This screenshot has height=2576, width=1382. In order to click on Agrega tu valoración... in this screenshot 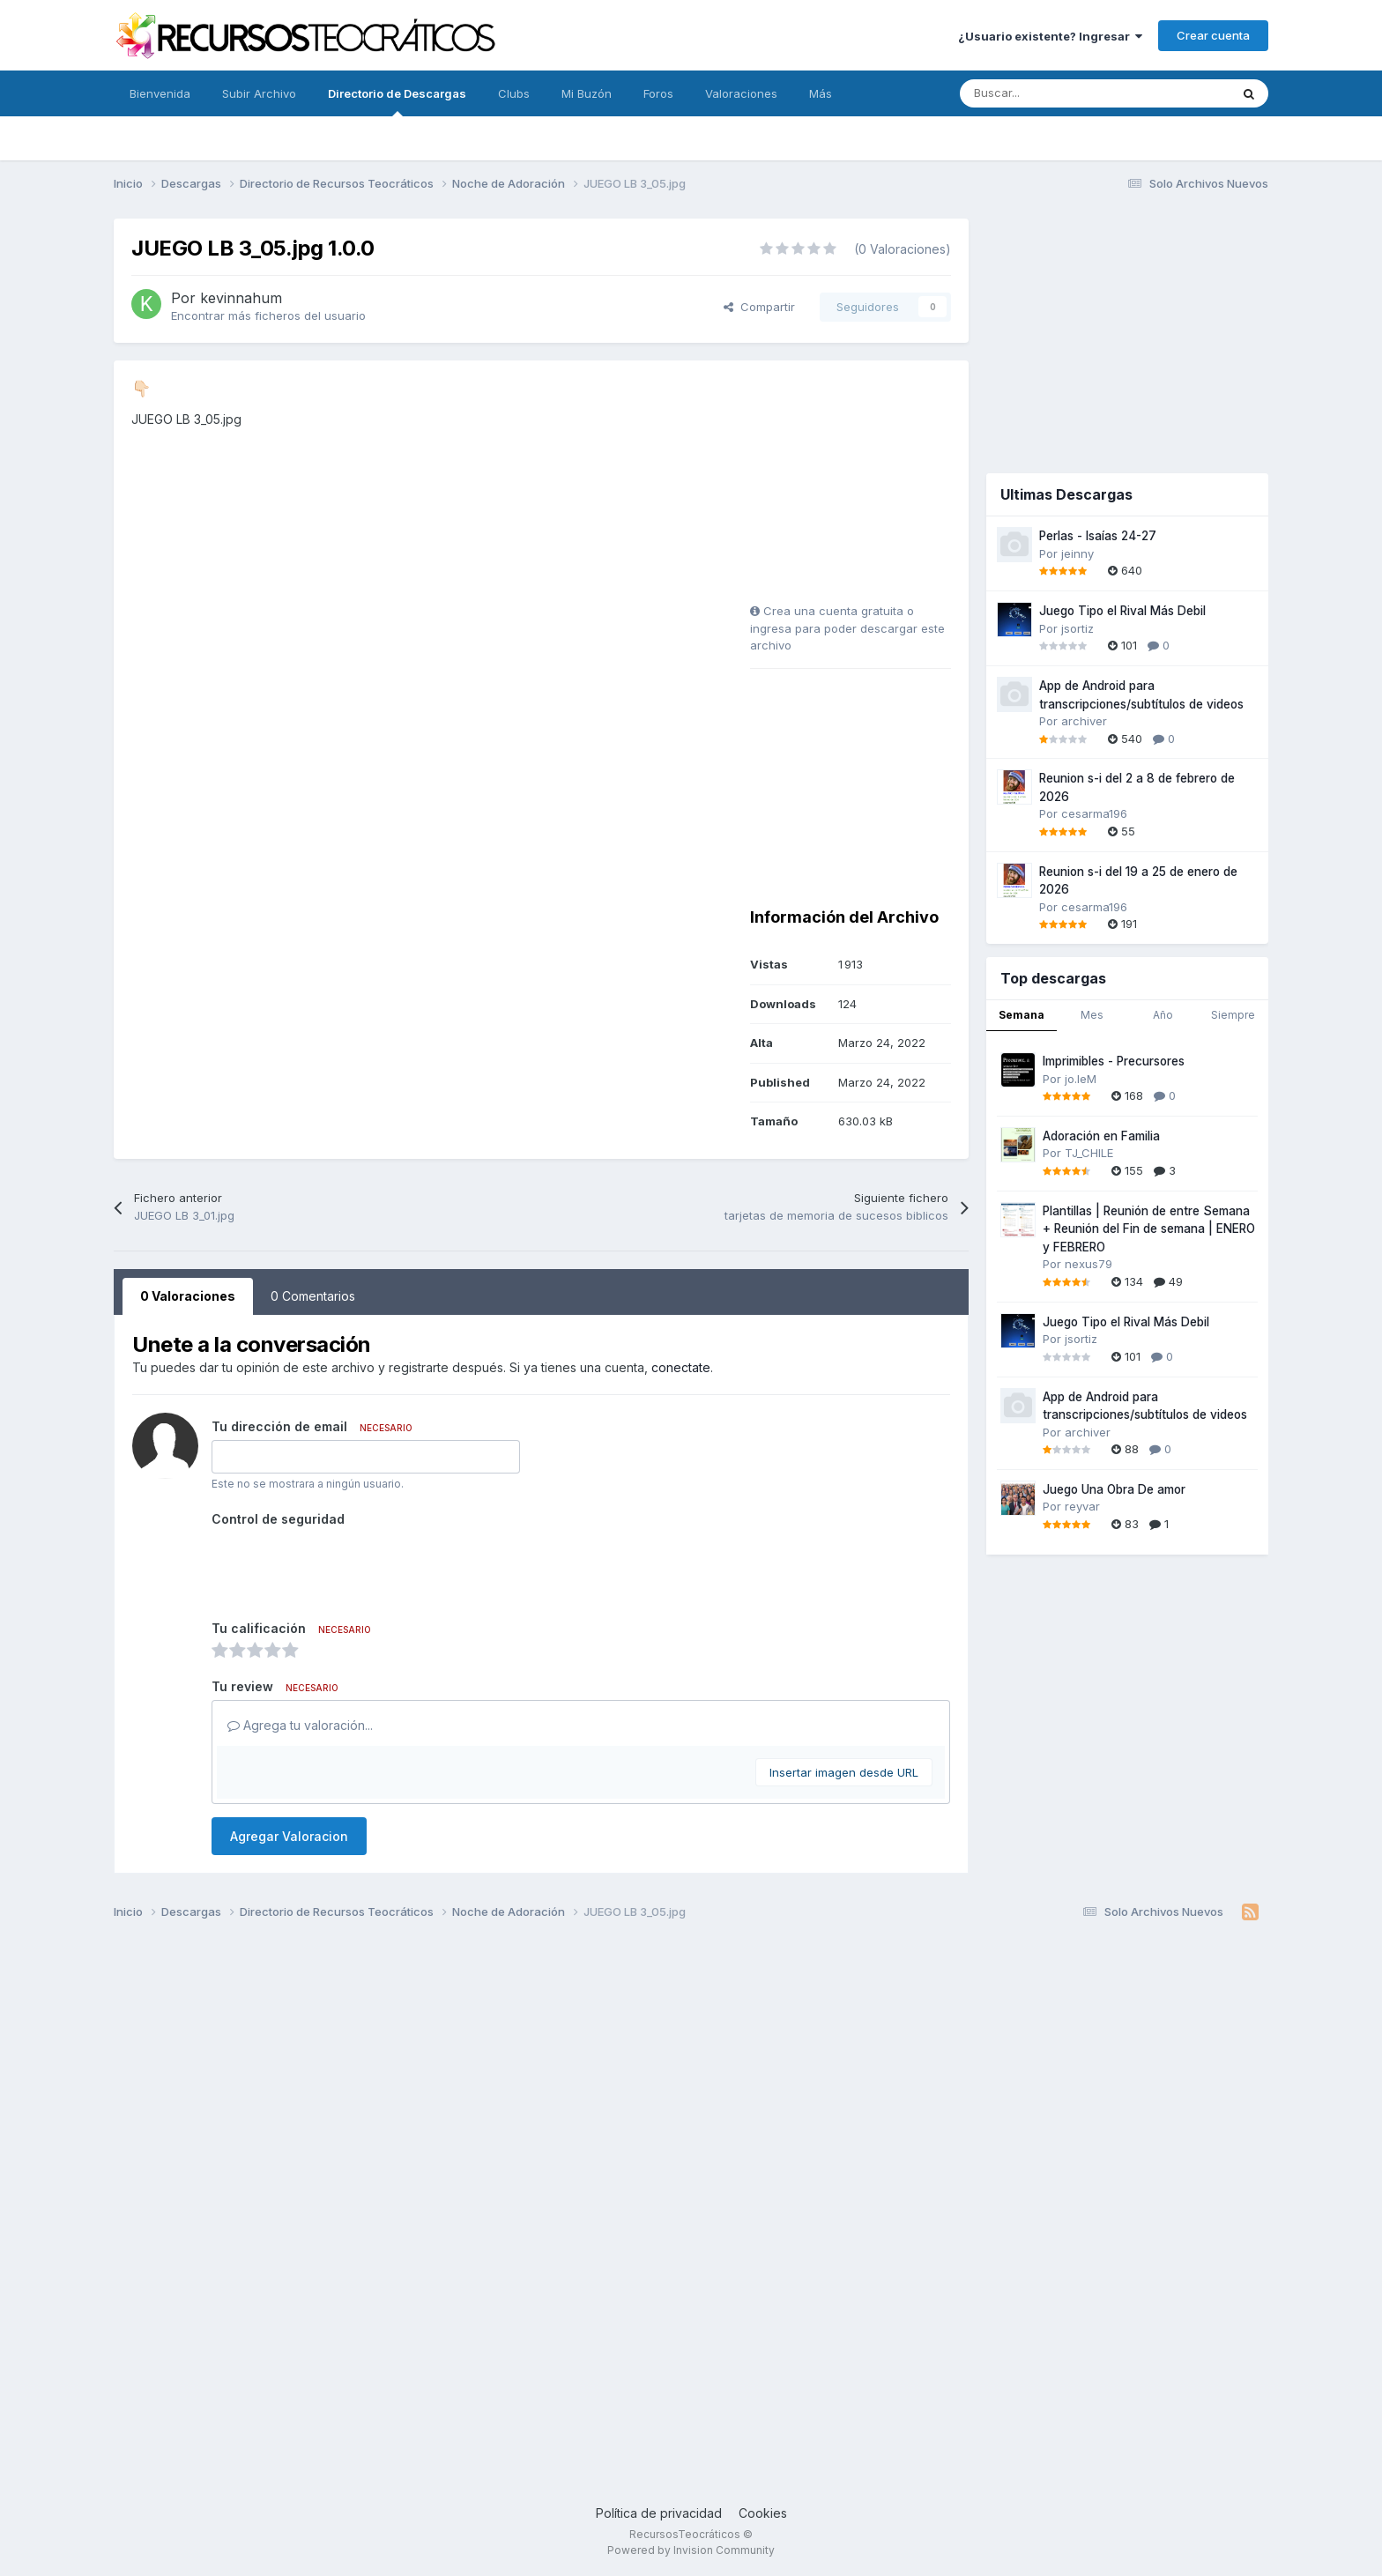, I will do `click(300, 1725)`.